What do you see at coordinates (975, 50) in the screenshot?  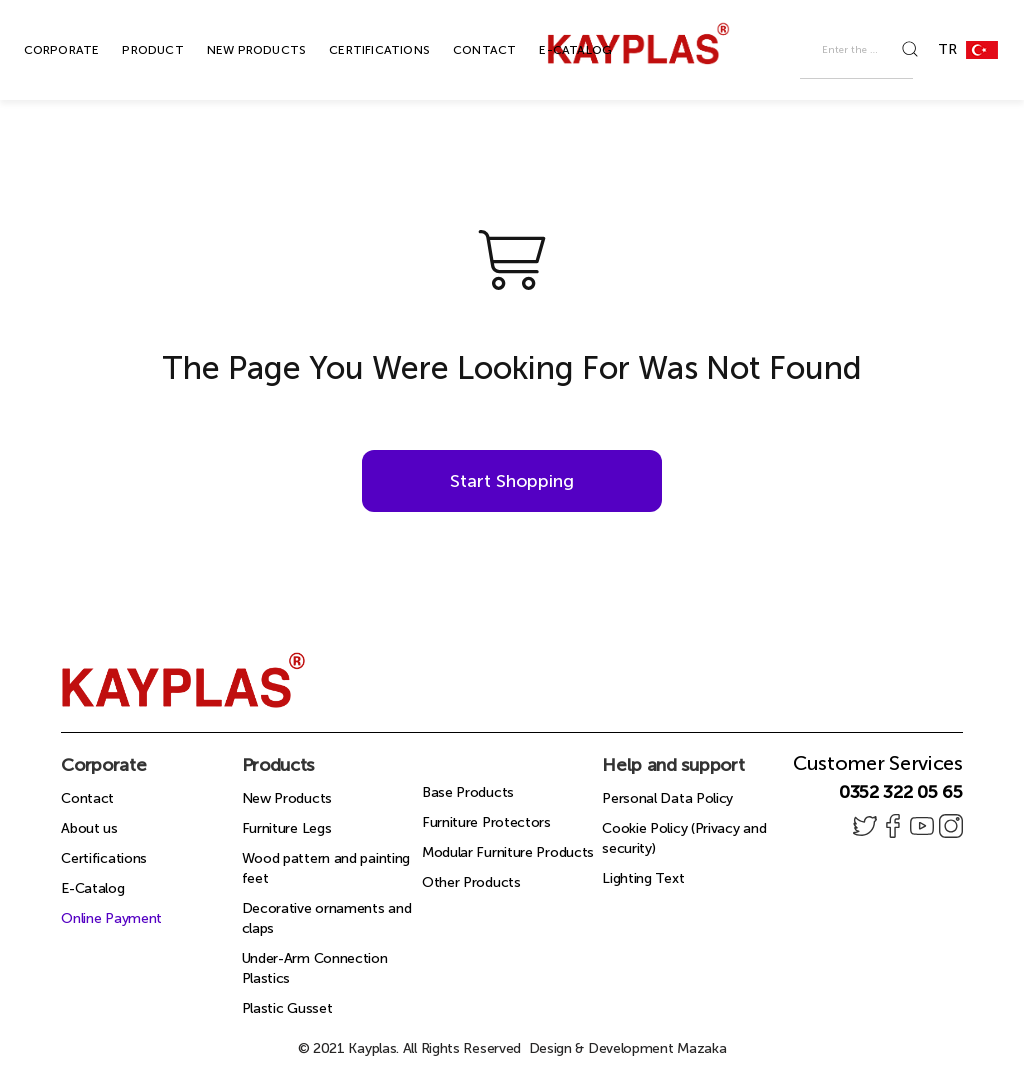 I see `TR` at bounding box center [975, 50].